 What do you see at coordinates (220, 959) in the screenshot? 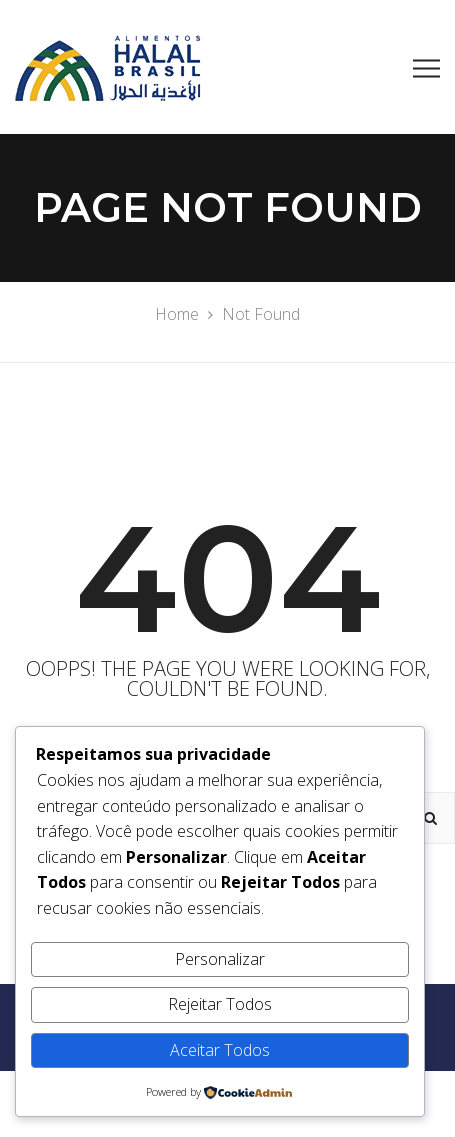
I see `Personalizar` at bounding box center [220, 959].